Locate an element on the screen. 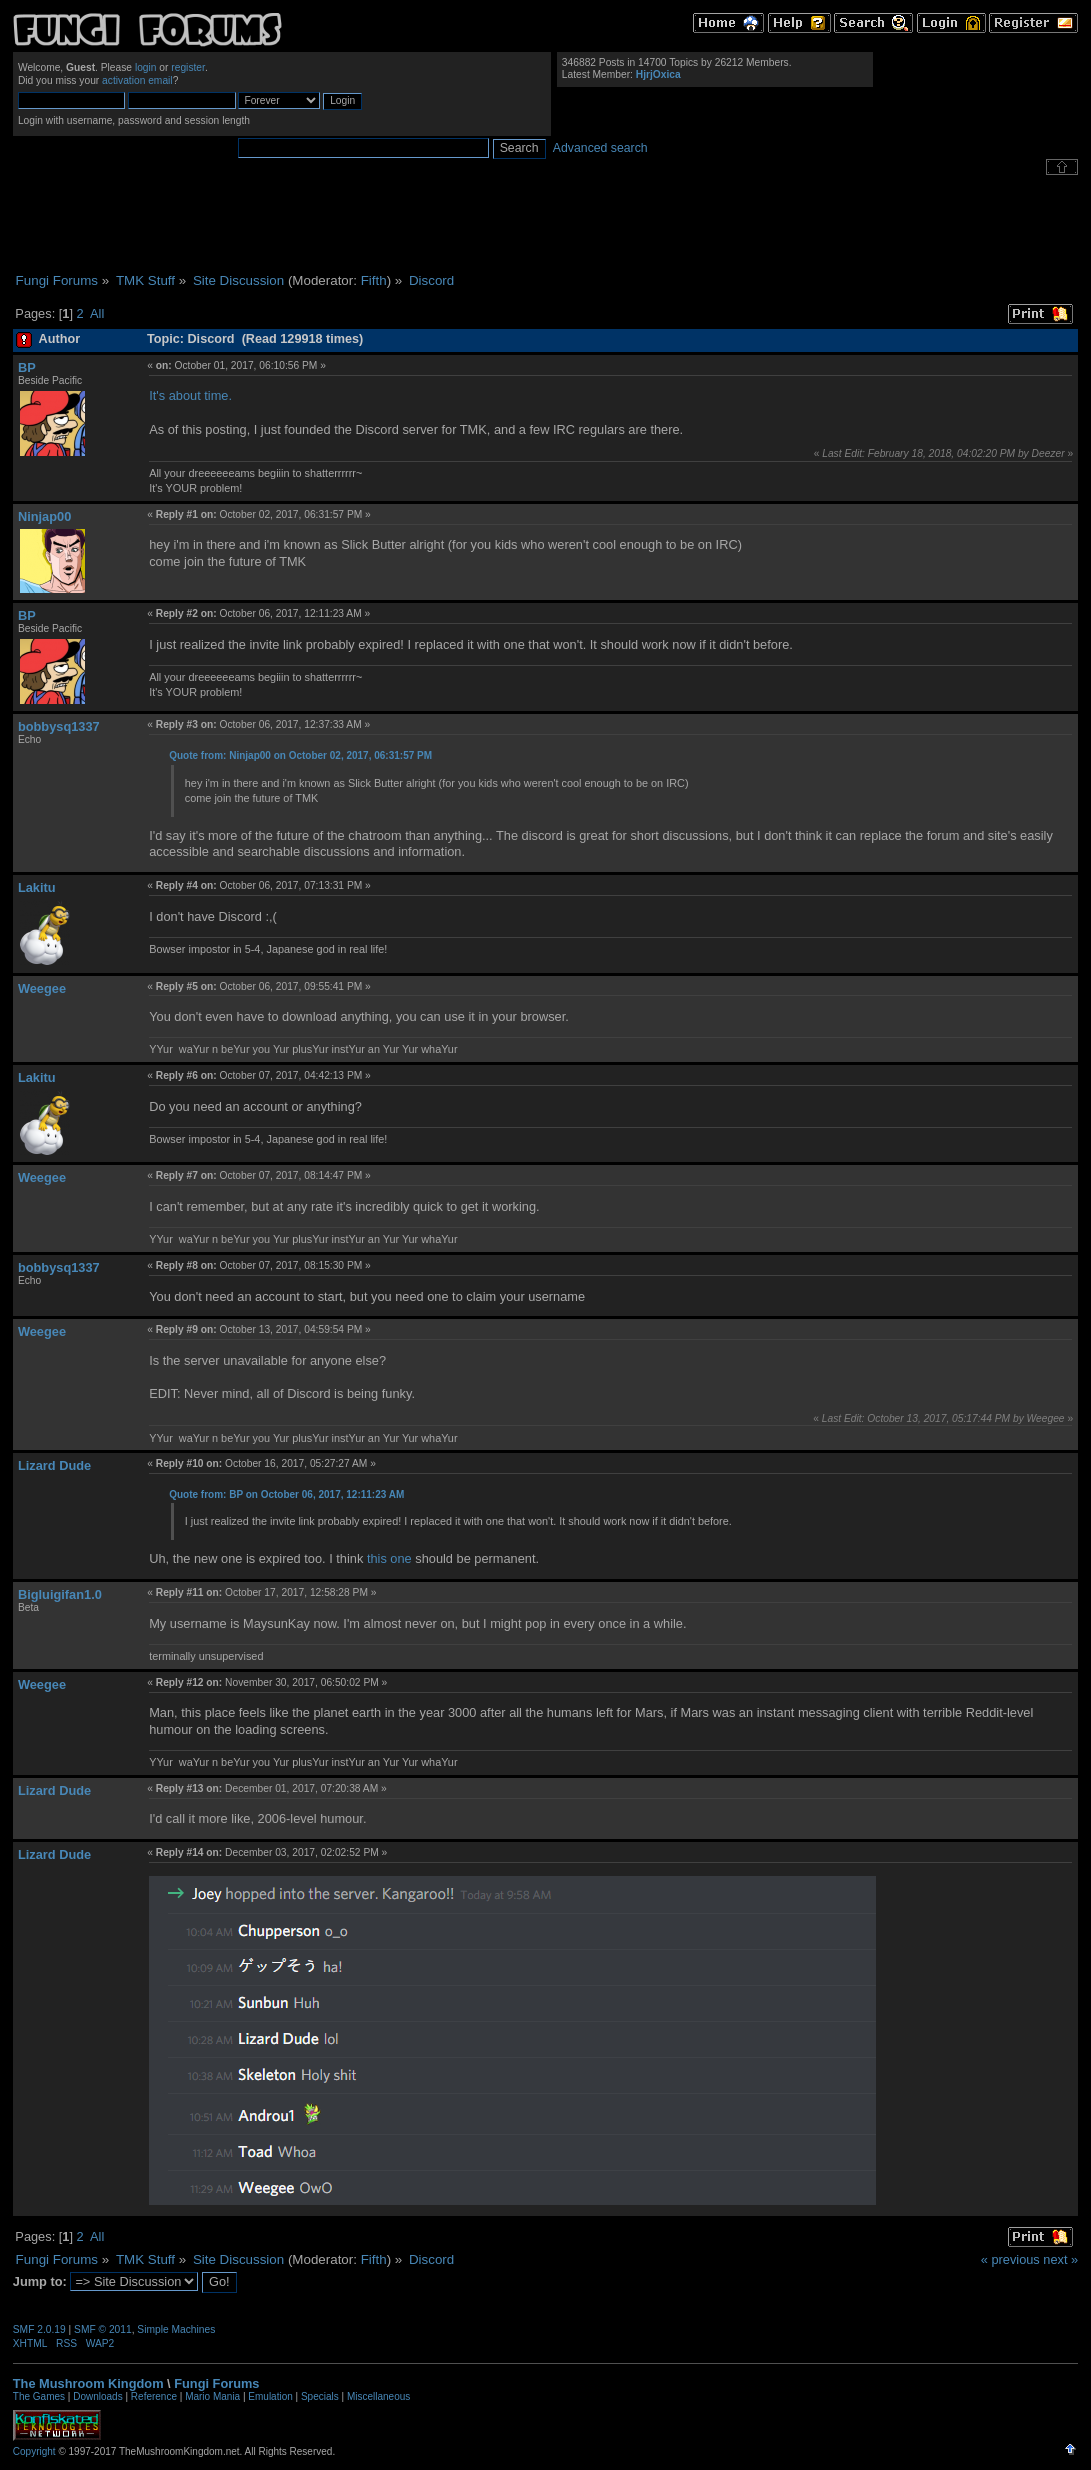 The image size is (1091, 2470). this one is located at coordinates (389, 1558).